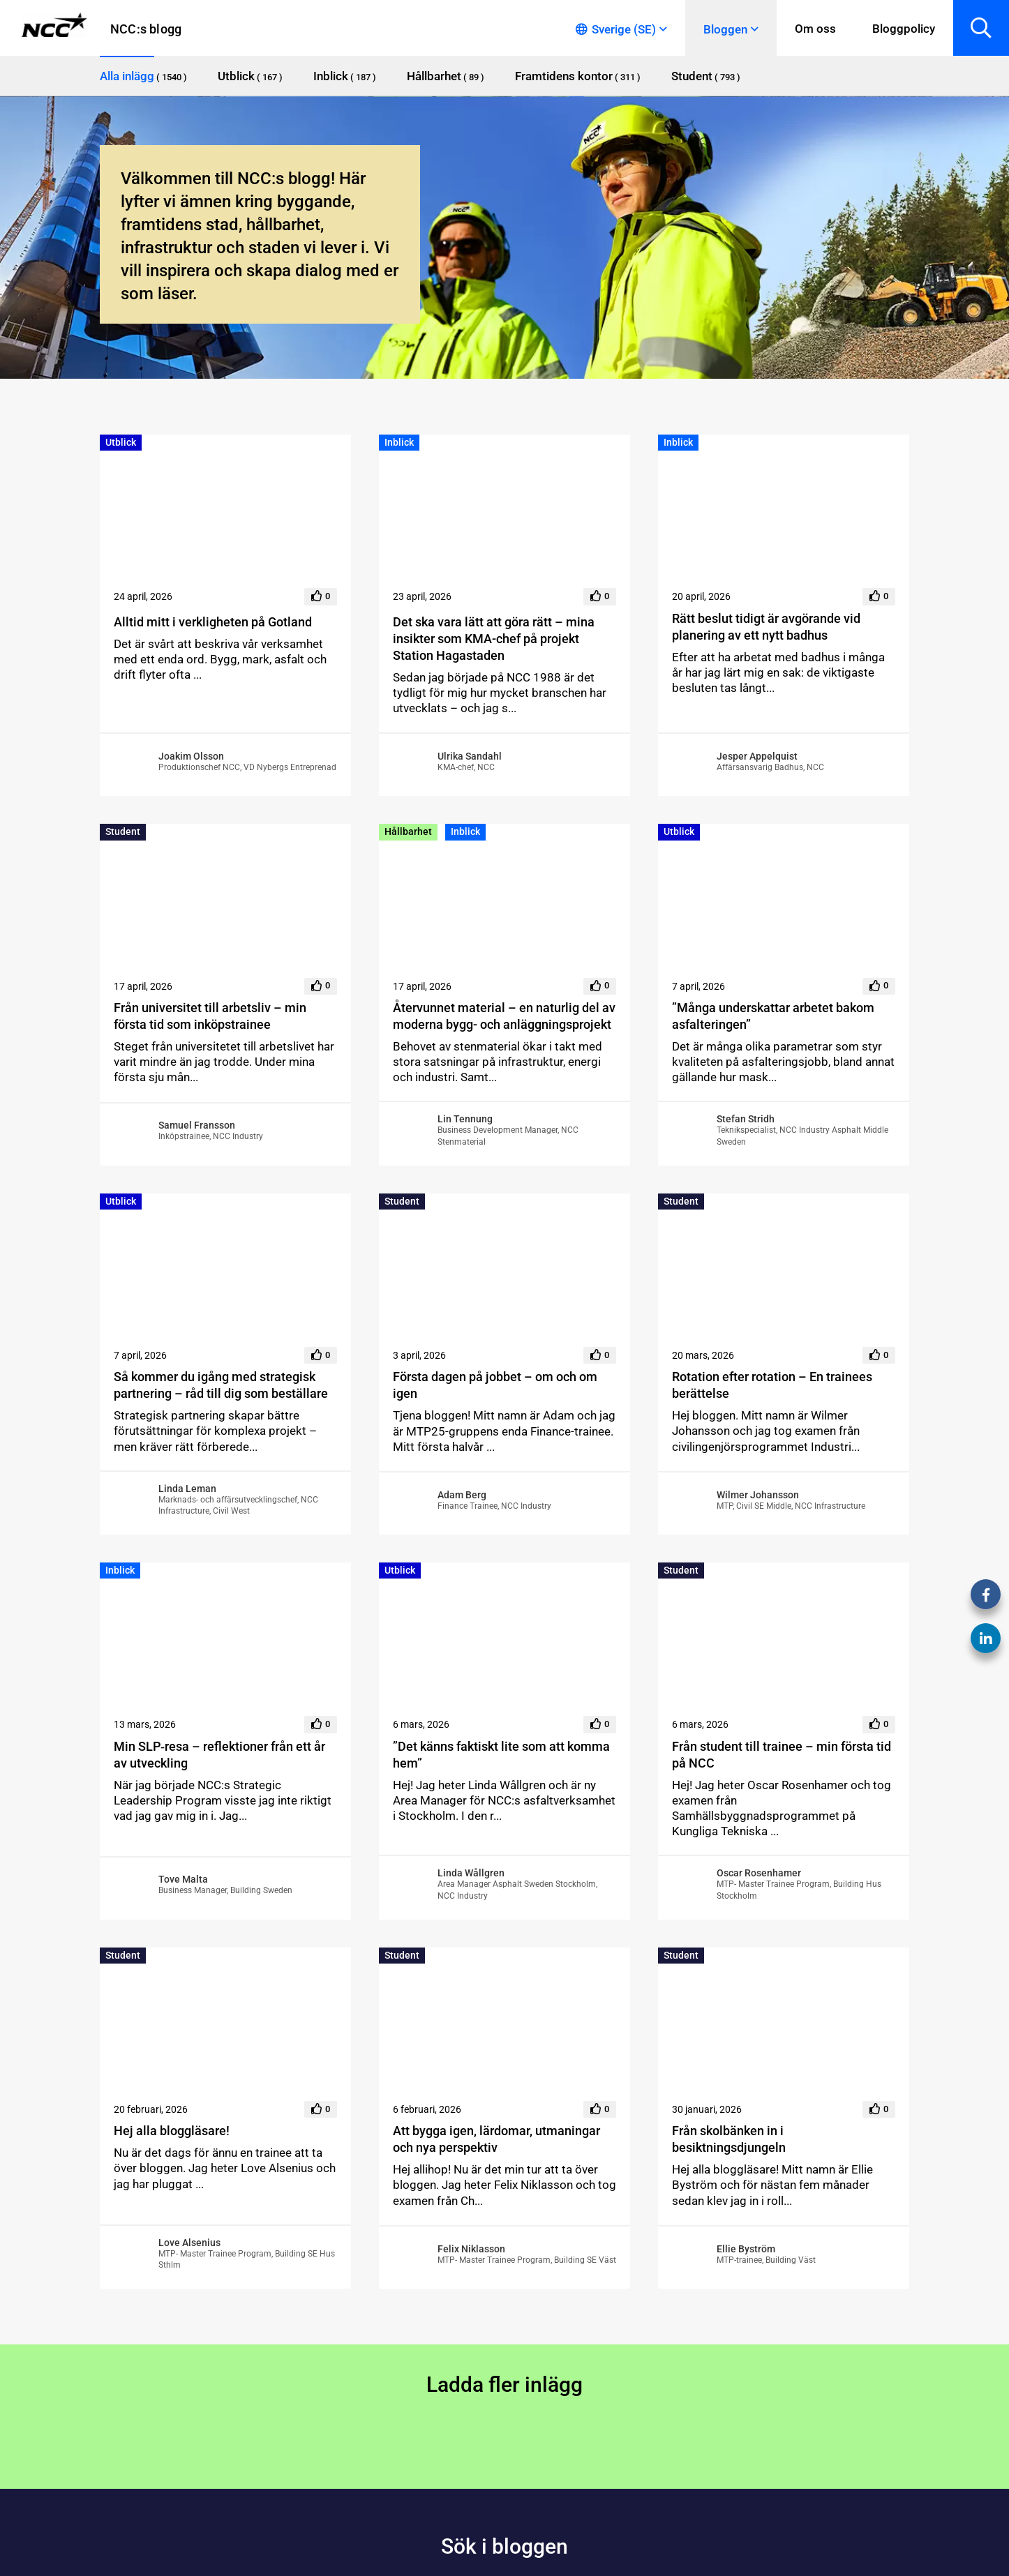 This screenshot has height=2576, width=1009. What do you see at coordinates (399, 442) in the screenshot?
I see `Inblick` at bounding box center [399, 442].